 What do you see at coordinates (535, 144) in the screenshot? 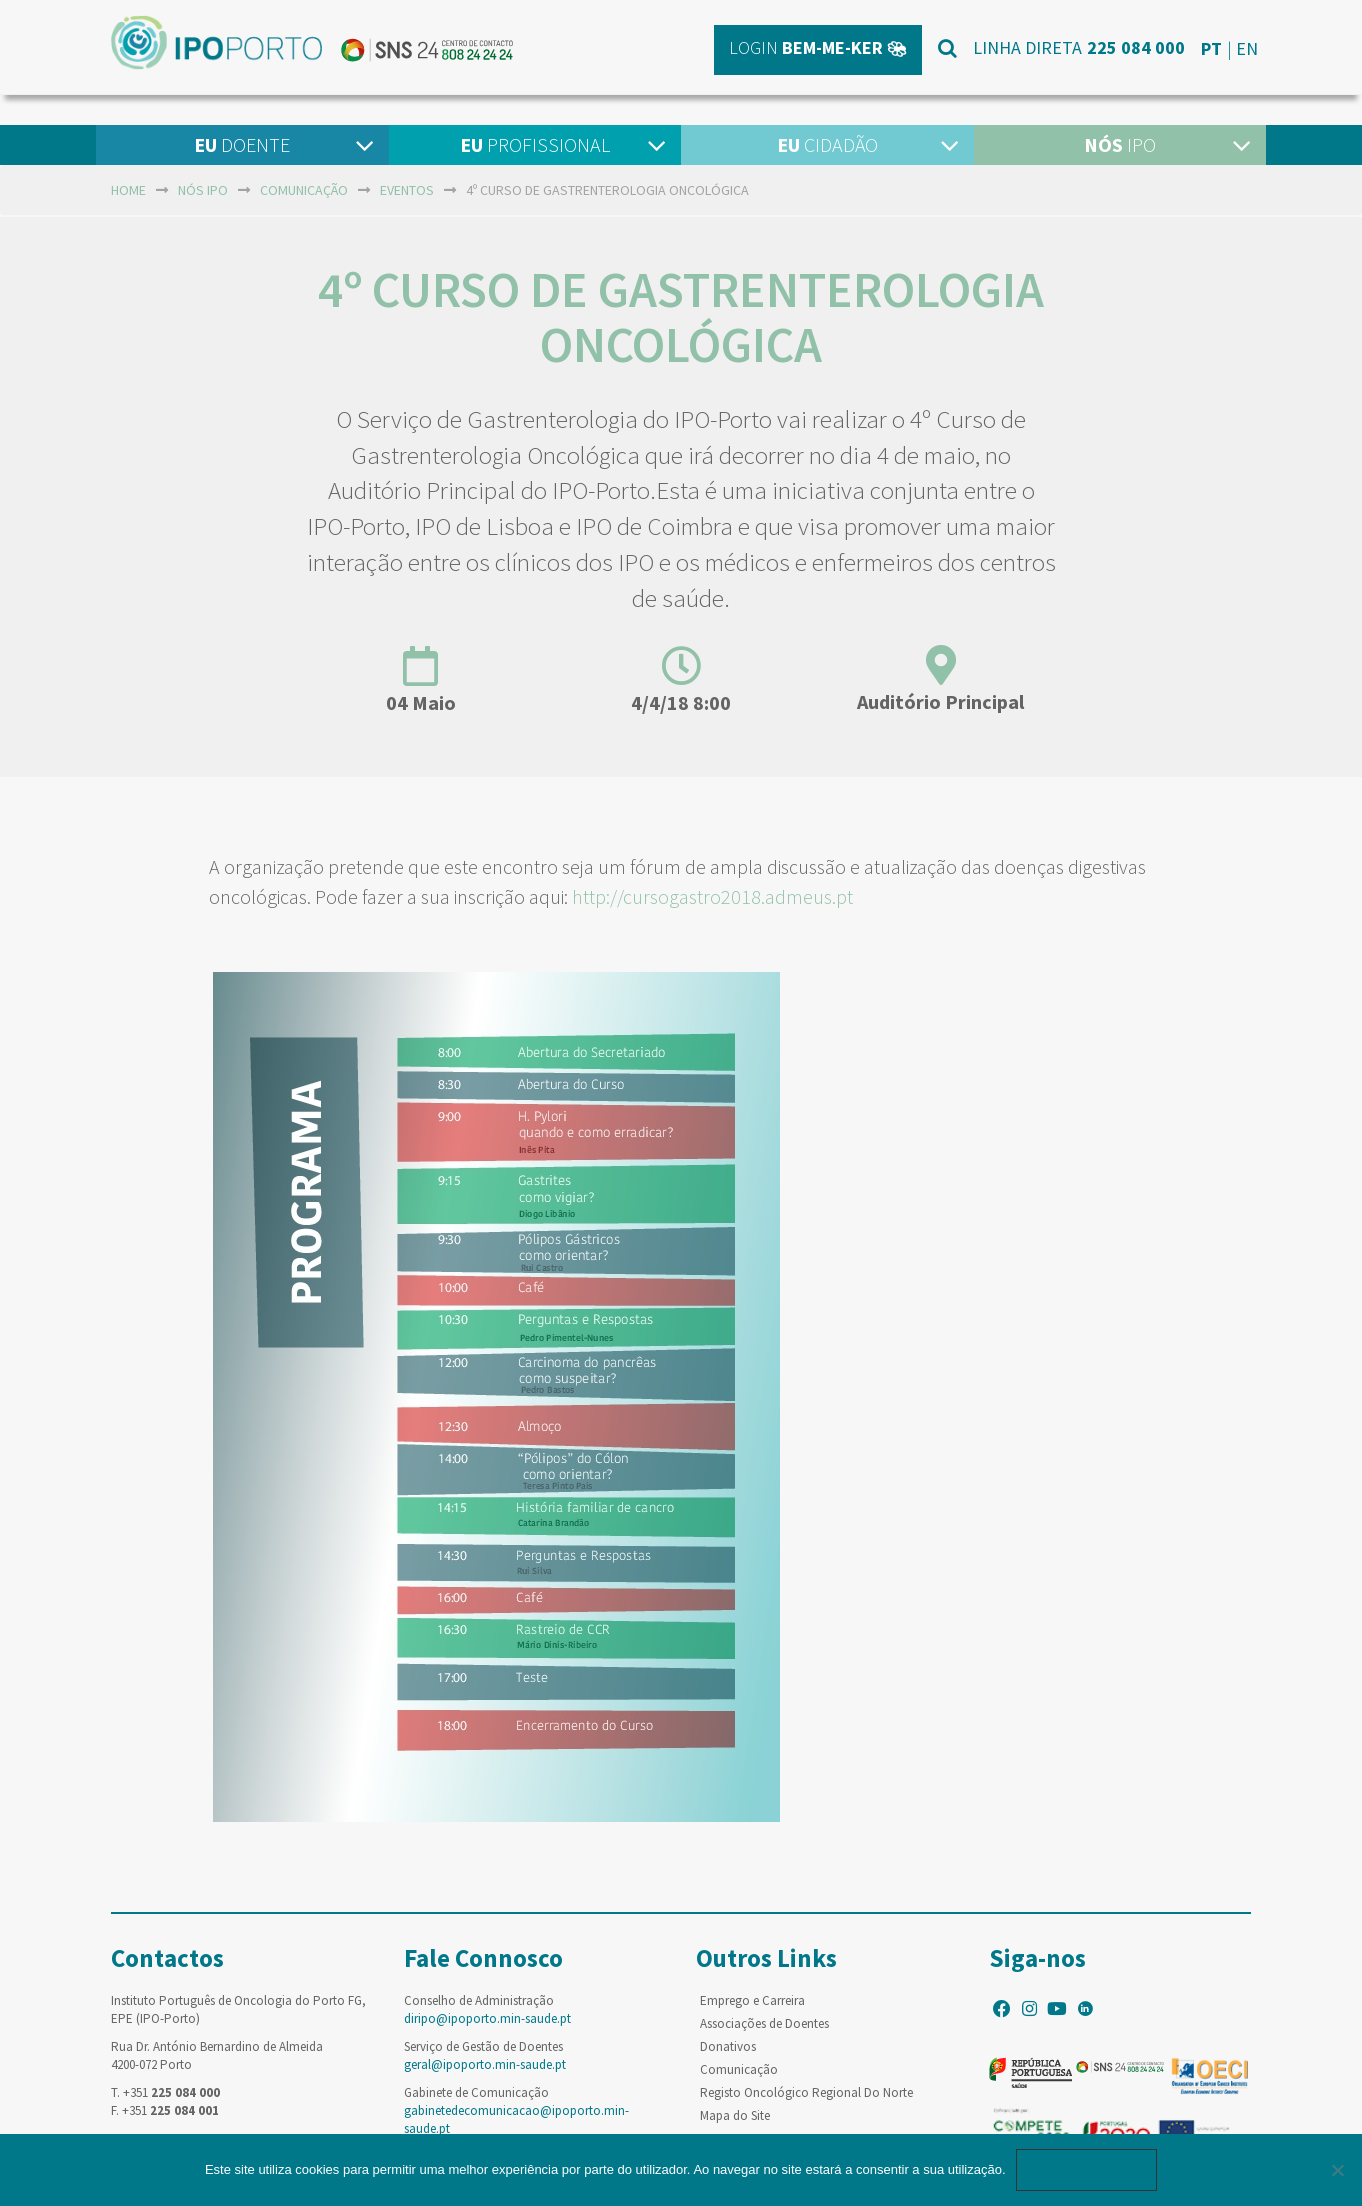
I see `Profissional` at bounding box center [535, 144].